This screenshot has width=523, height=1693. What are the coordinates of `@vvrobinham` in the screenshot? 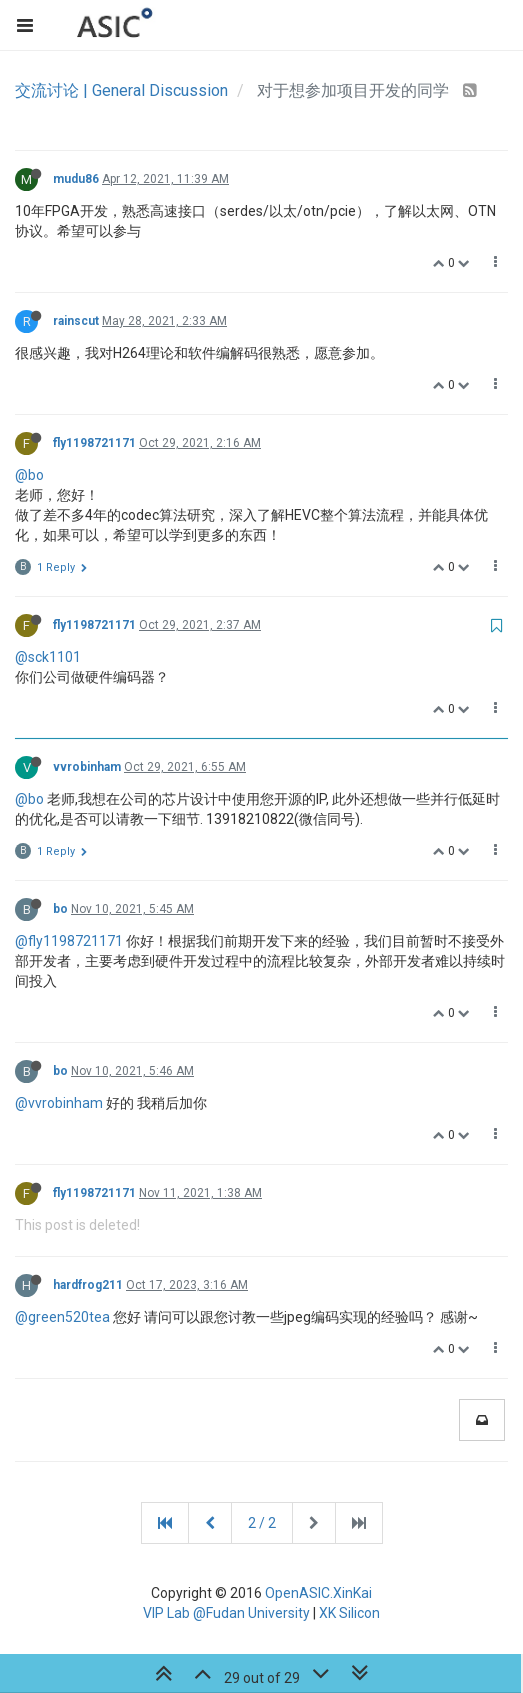 It's located at (59, 1103).